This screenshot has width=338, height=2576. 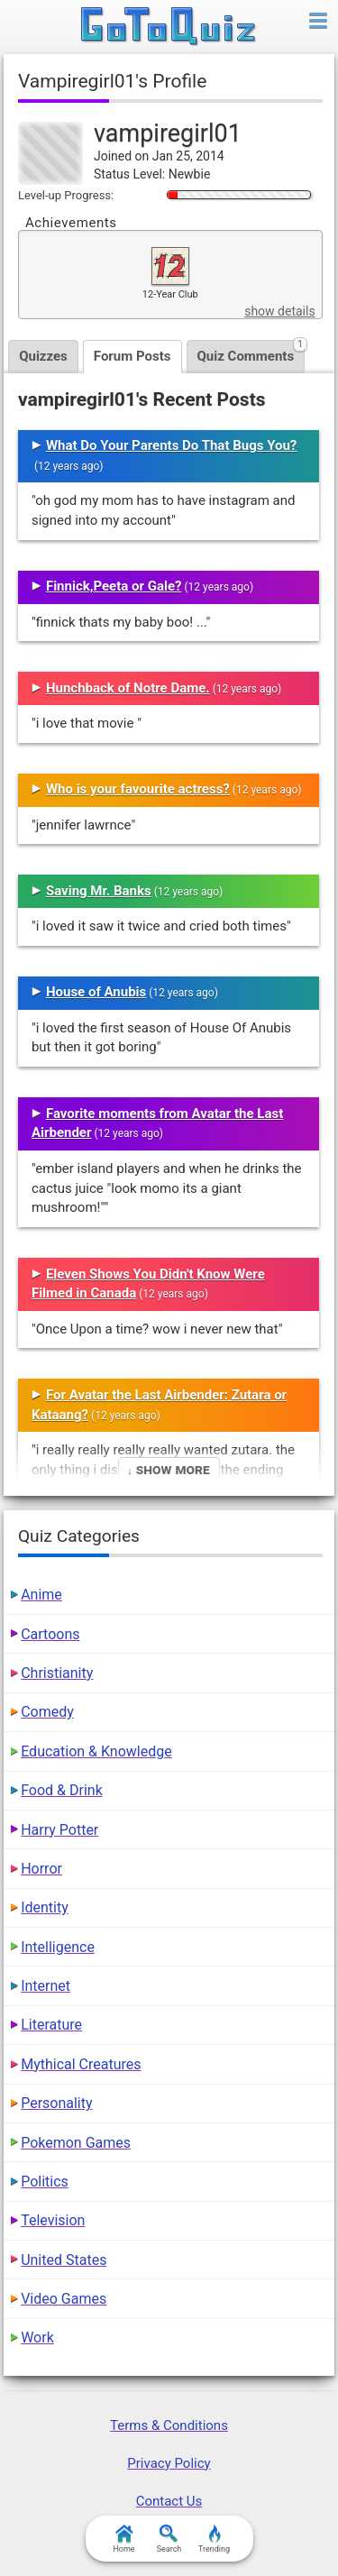 What do you see at coordinates (76, 2142) in the screenshot?
I see `Pokemon Games` at bounding box center [76, 2142].